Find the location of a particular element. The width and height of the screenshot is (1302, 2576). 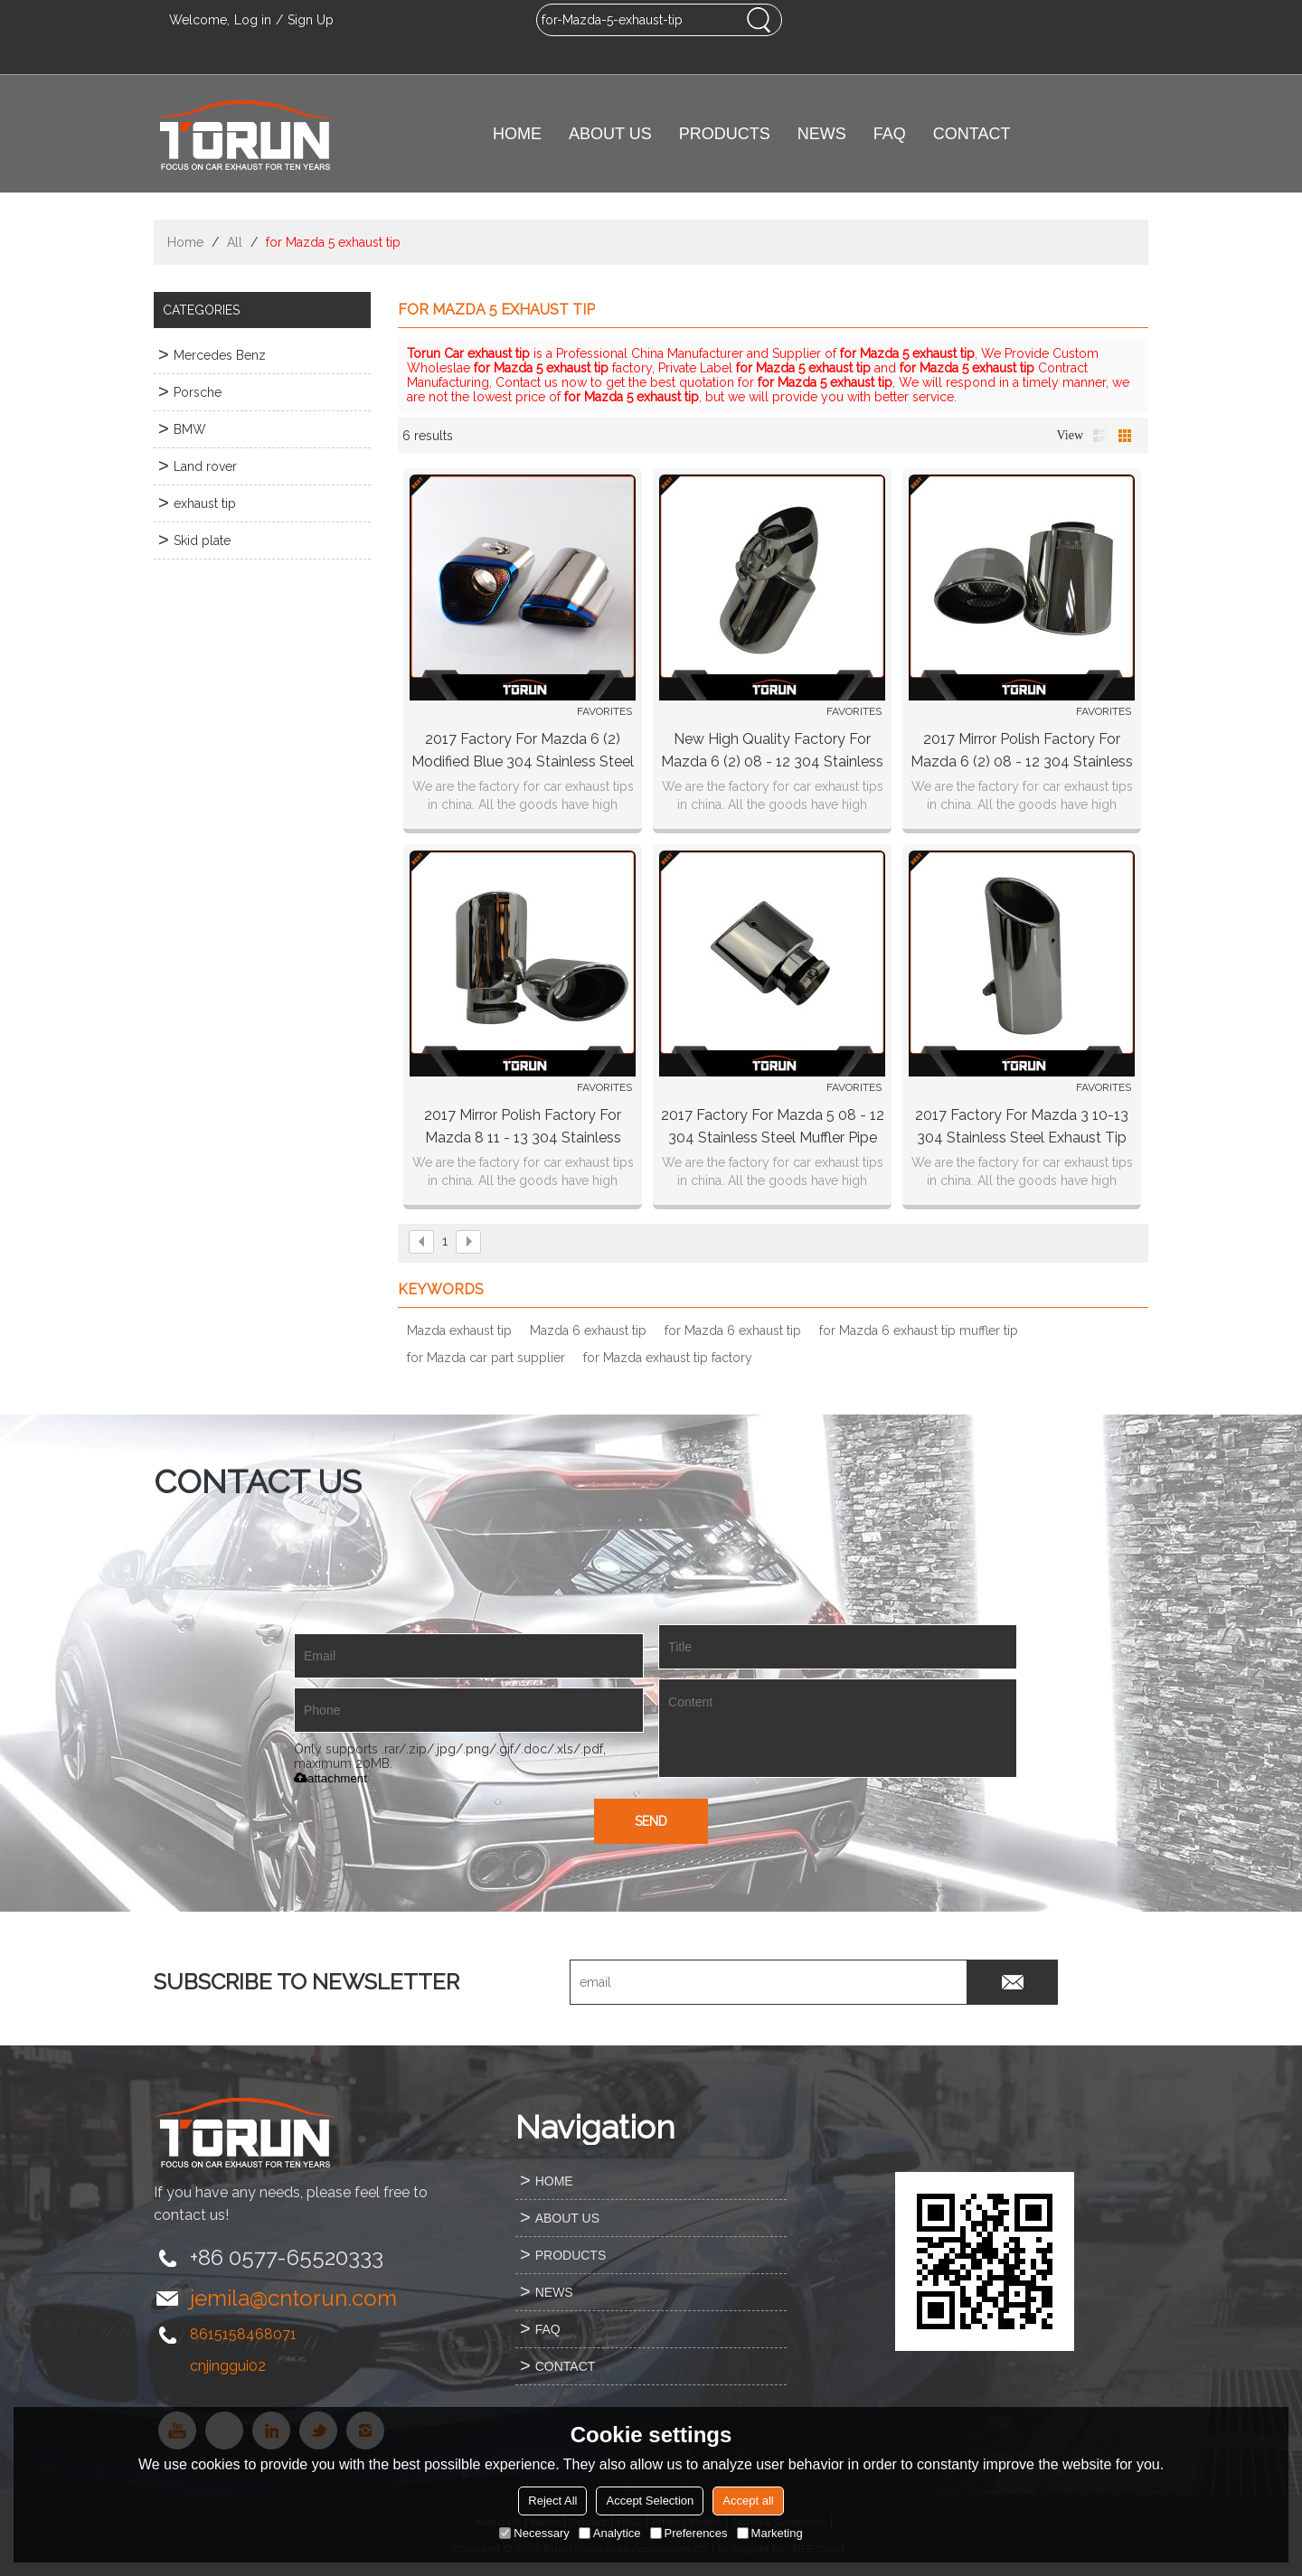

FAQ is located at coordinates (889, 134).